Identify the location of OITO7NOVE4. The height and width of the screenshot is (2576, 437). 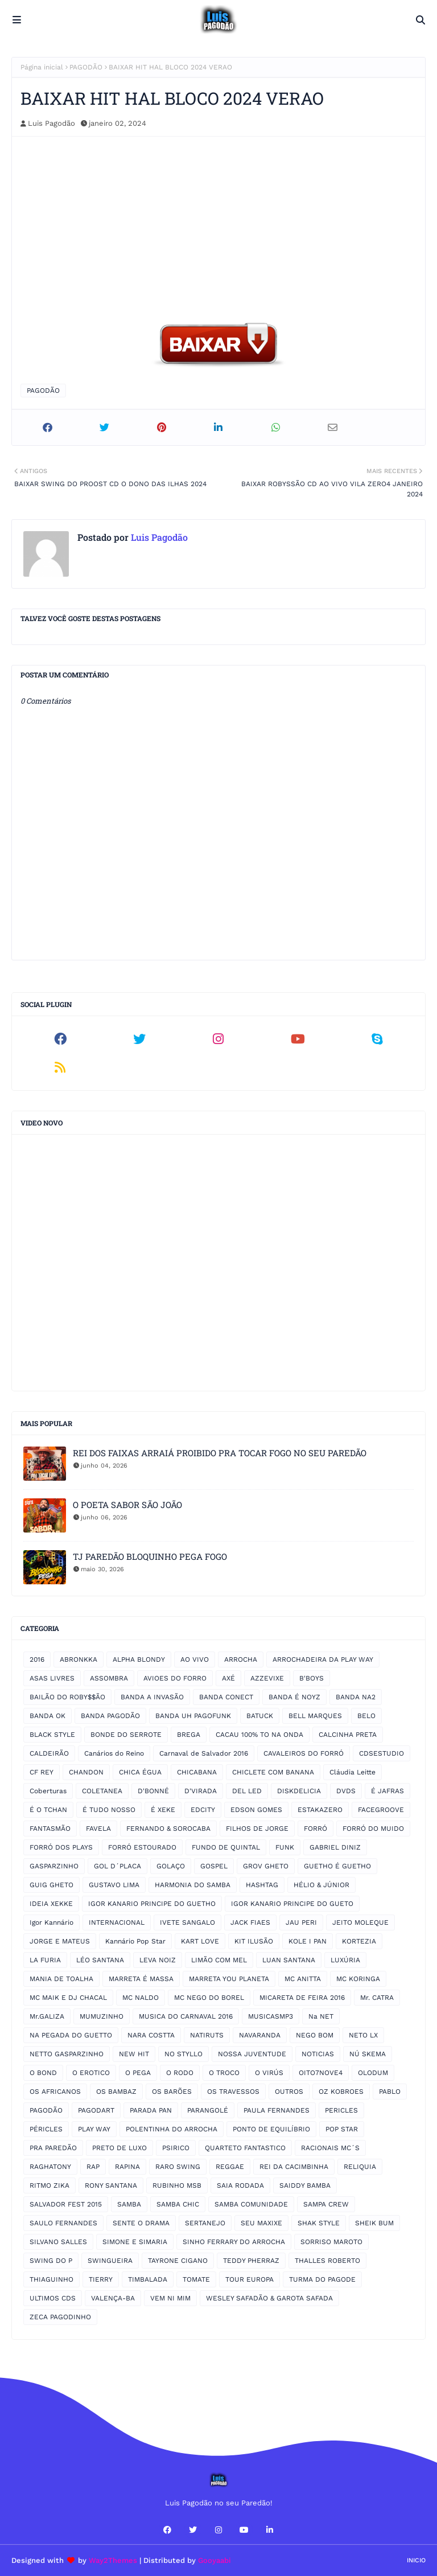
(321, 2073).